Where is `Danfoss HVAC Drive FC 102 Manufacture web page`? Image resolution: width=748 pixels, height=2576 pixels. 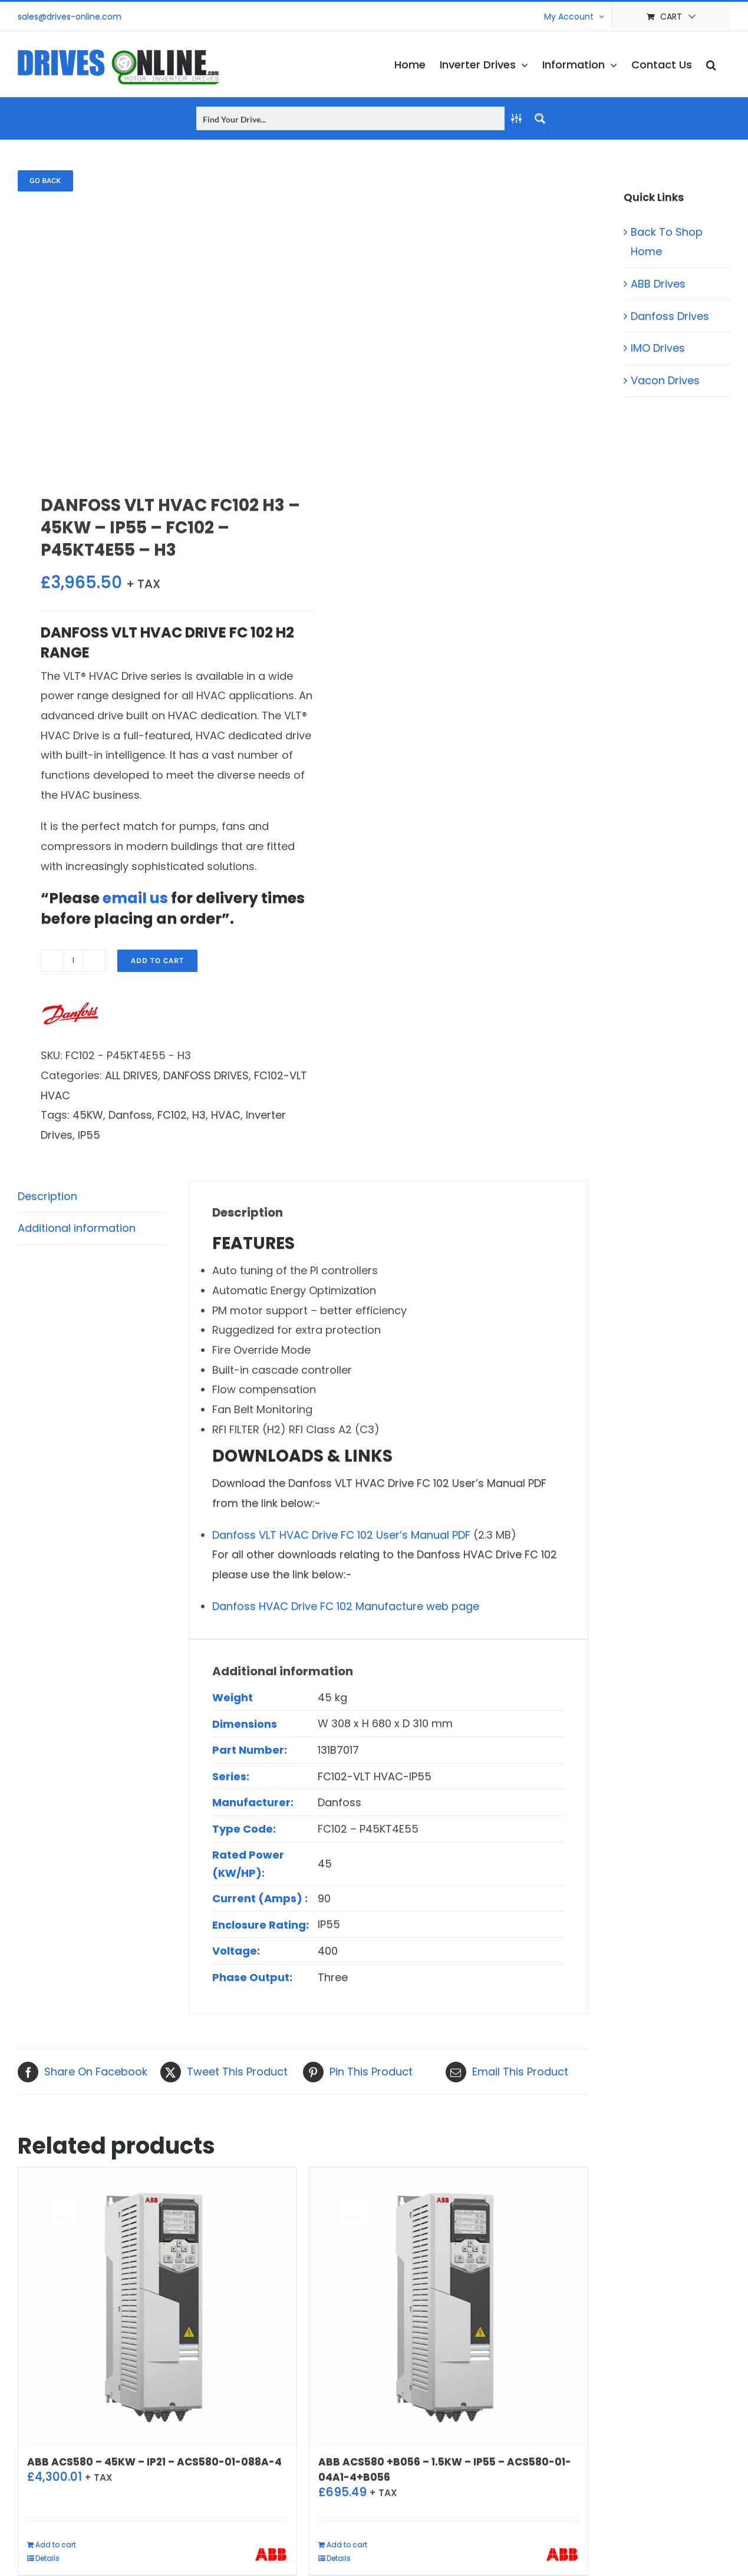 Danfoss HVAC Drive FC 102 Manufacture web page is located at coordinates (345, 1606).